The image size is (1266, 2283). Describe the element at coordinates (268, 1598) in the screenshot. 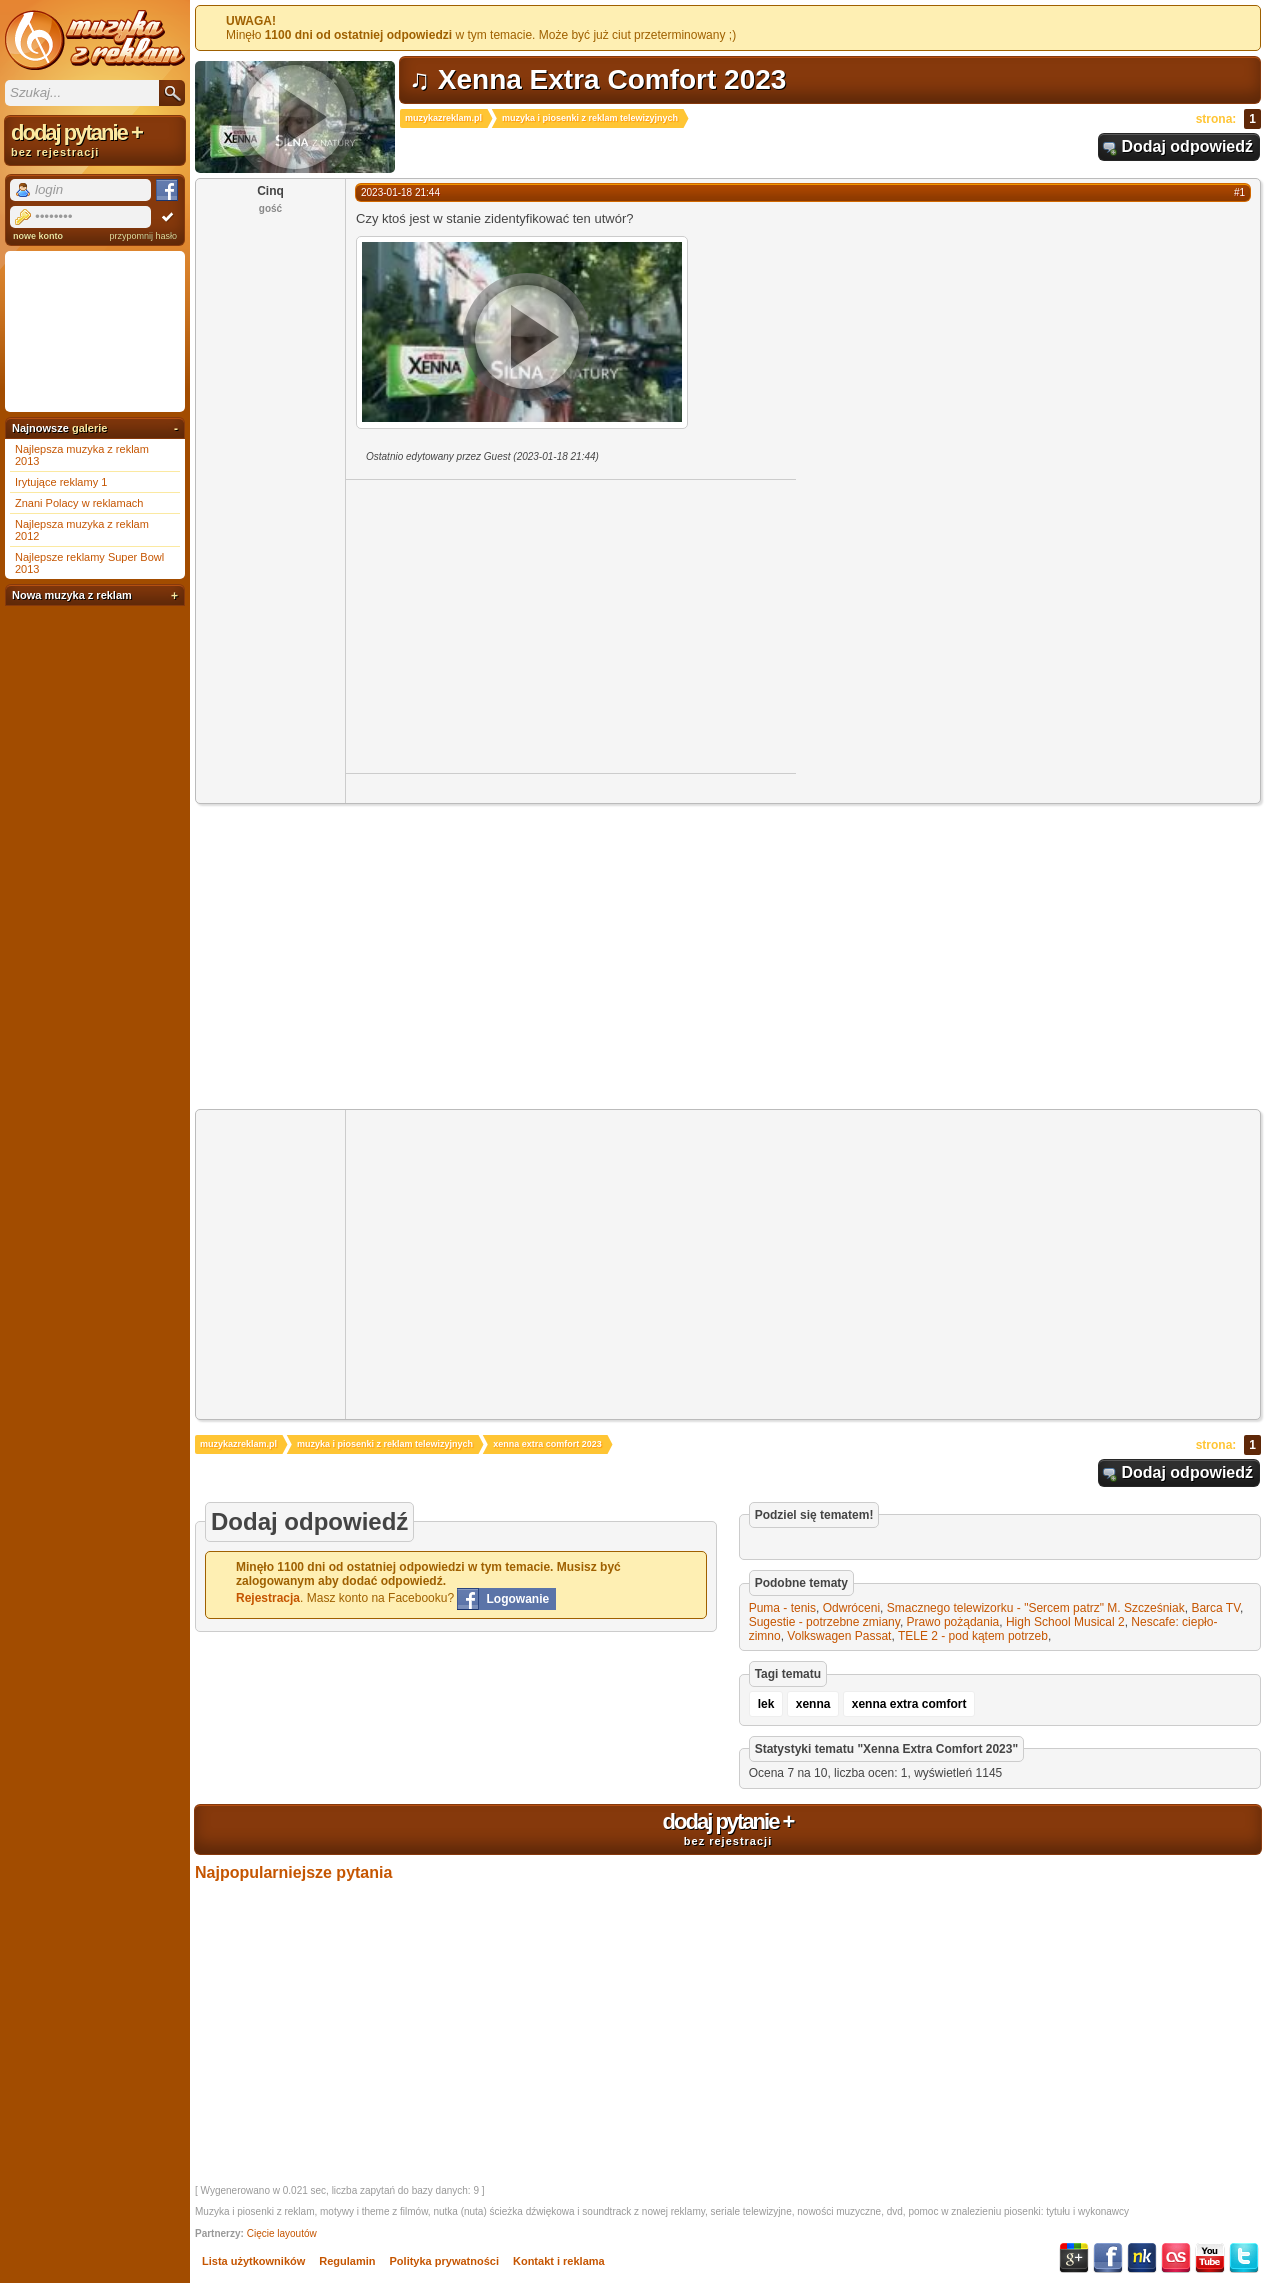

I see `Rejestracja` at that location.